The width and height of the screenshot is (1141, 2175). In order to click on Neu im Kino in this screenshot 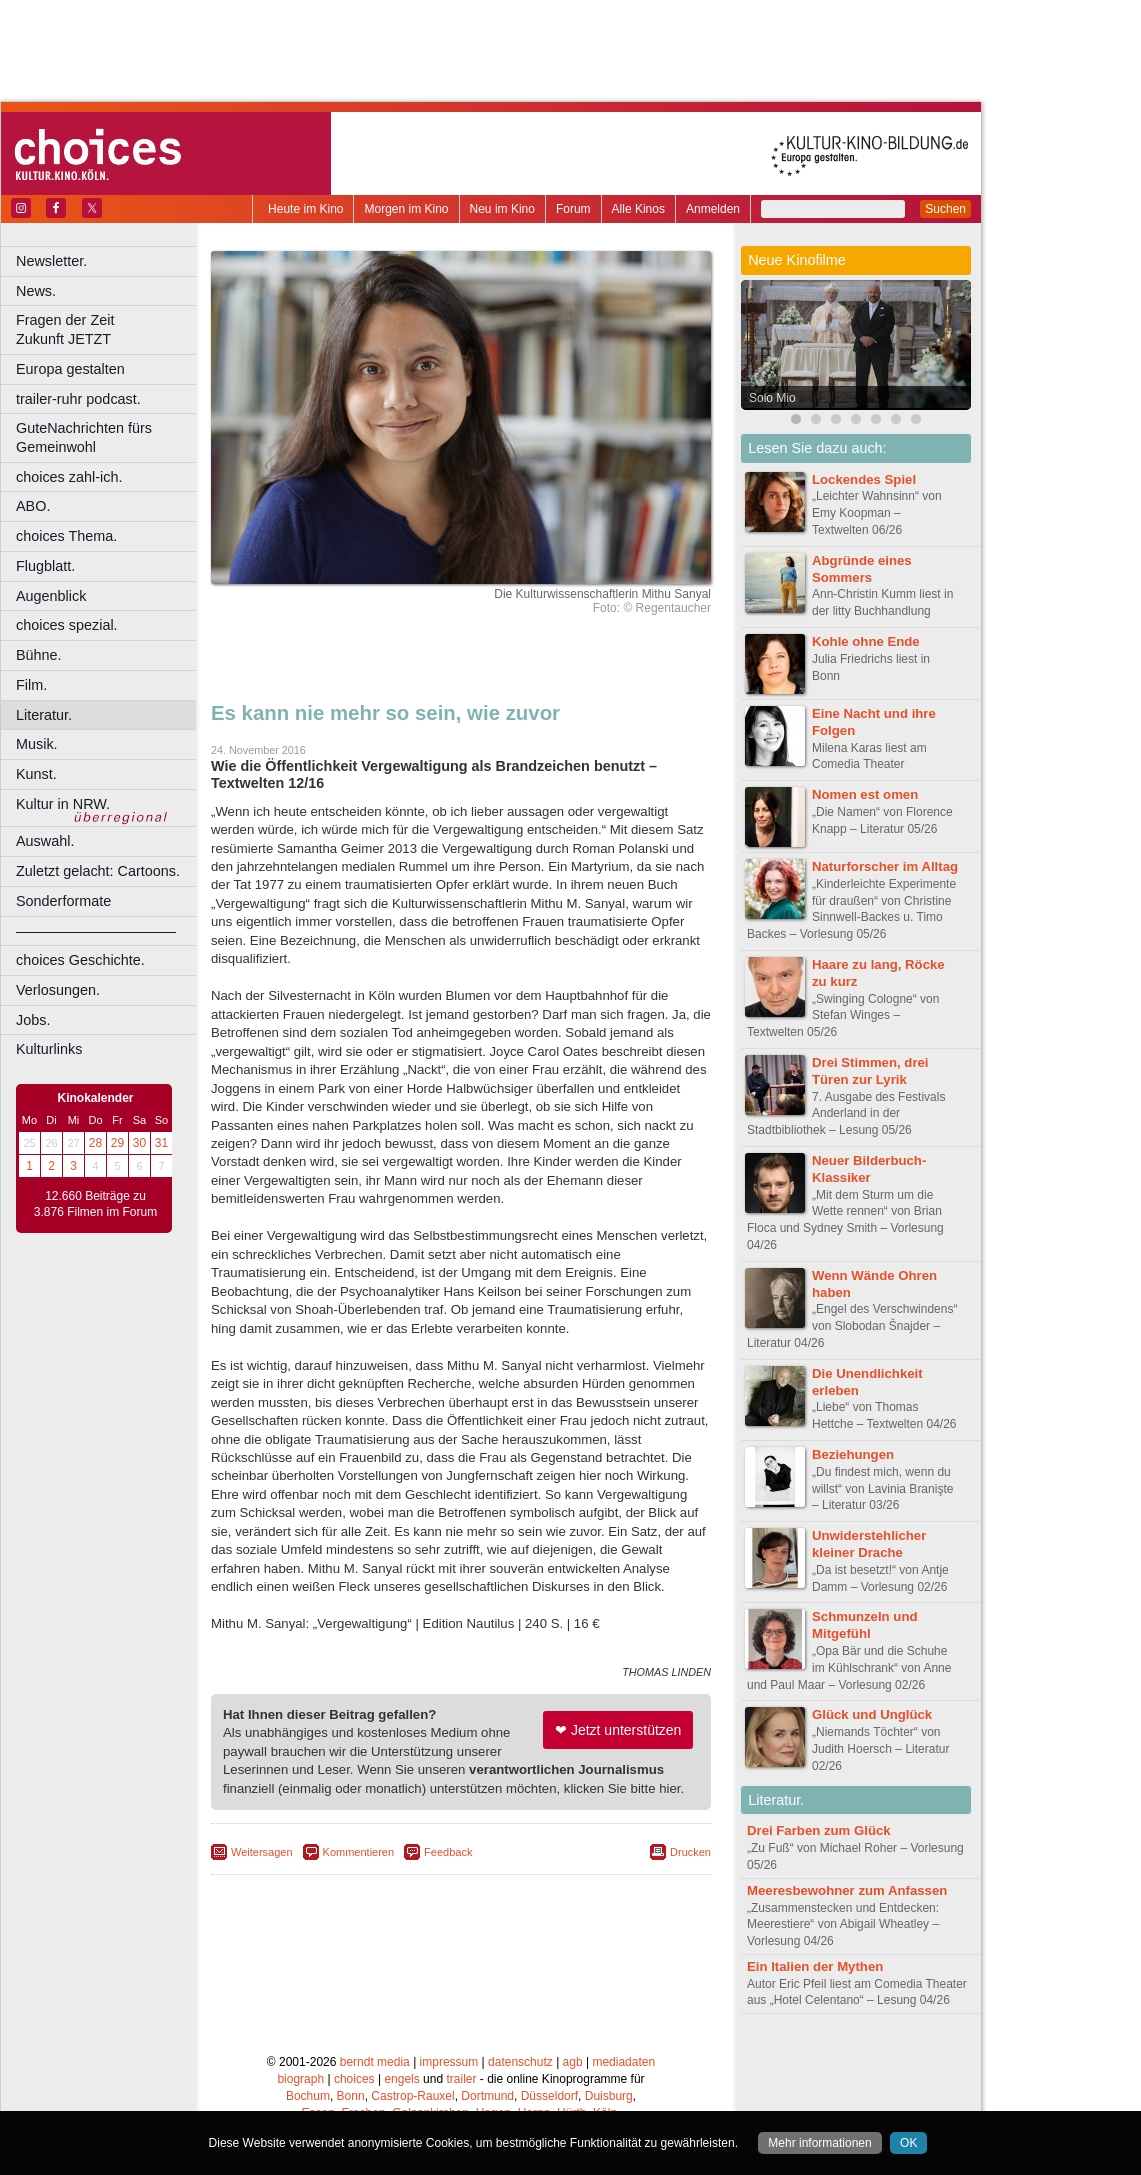, I will do `click(502, 209)`.